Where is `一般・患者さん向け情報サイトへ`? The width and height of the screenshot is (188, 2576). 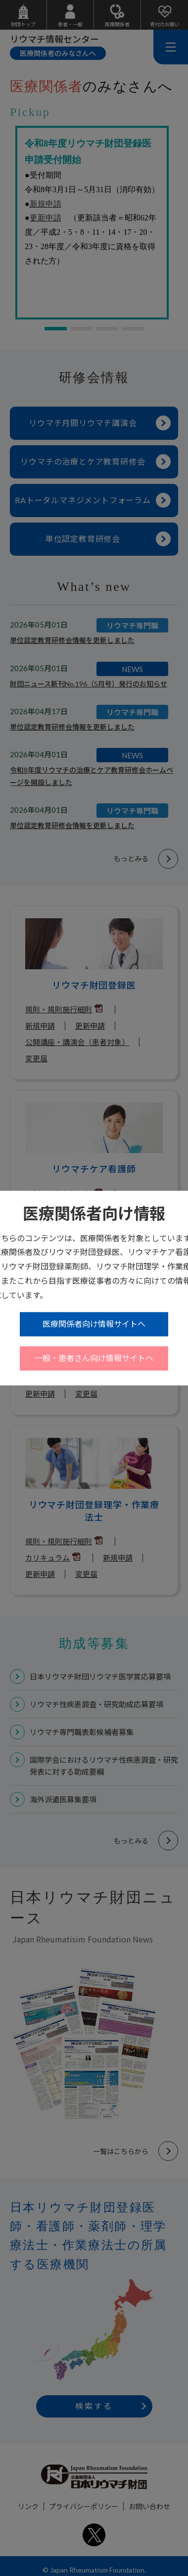
一般・患者さん向け情報サイトへ is located at coordinates (94, 1358).